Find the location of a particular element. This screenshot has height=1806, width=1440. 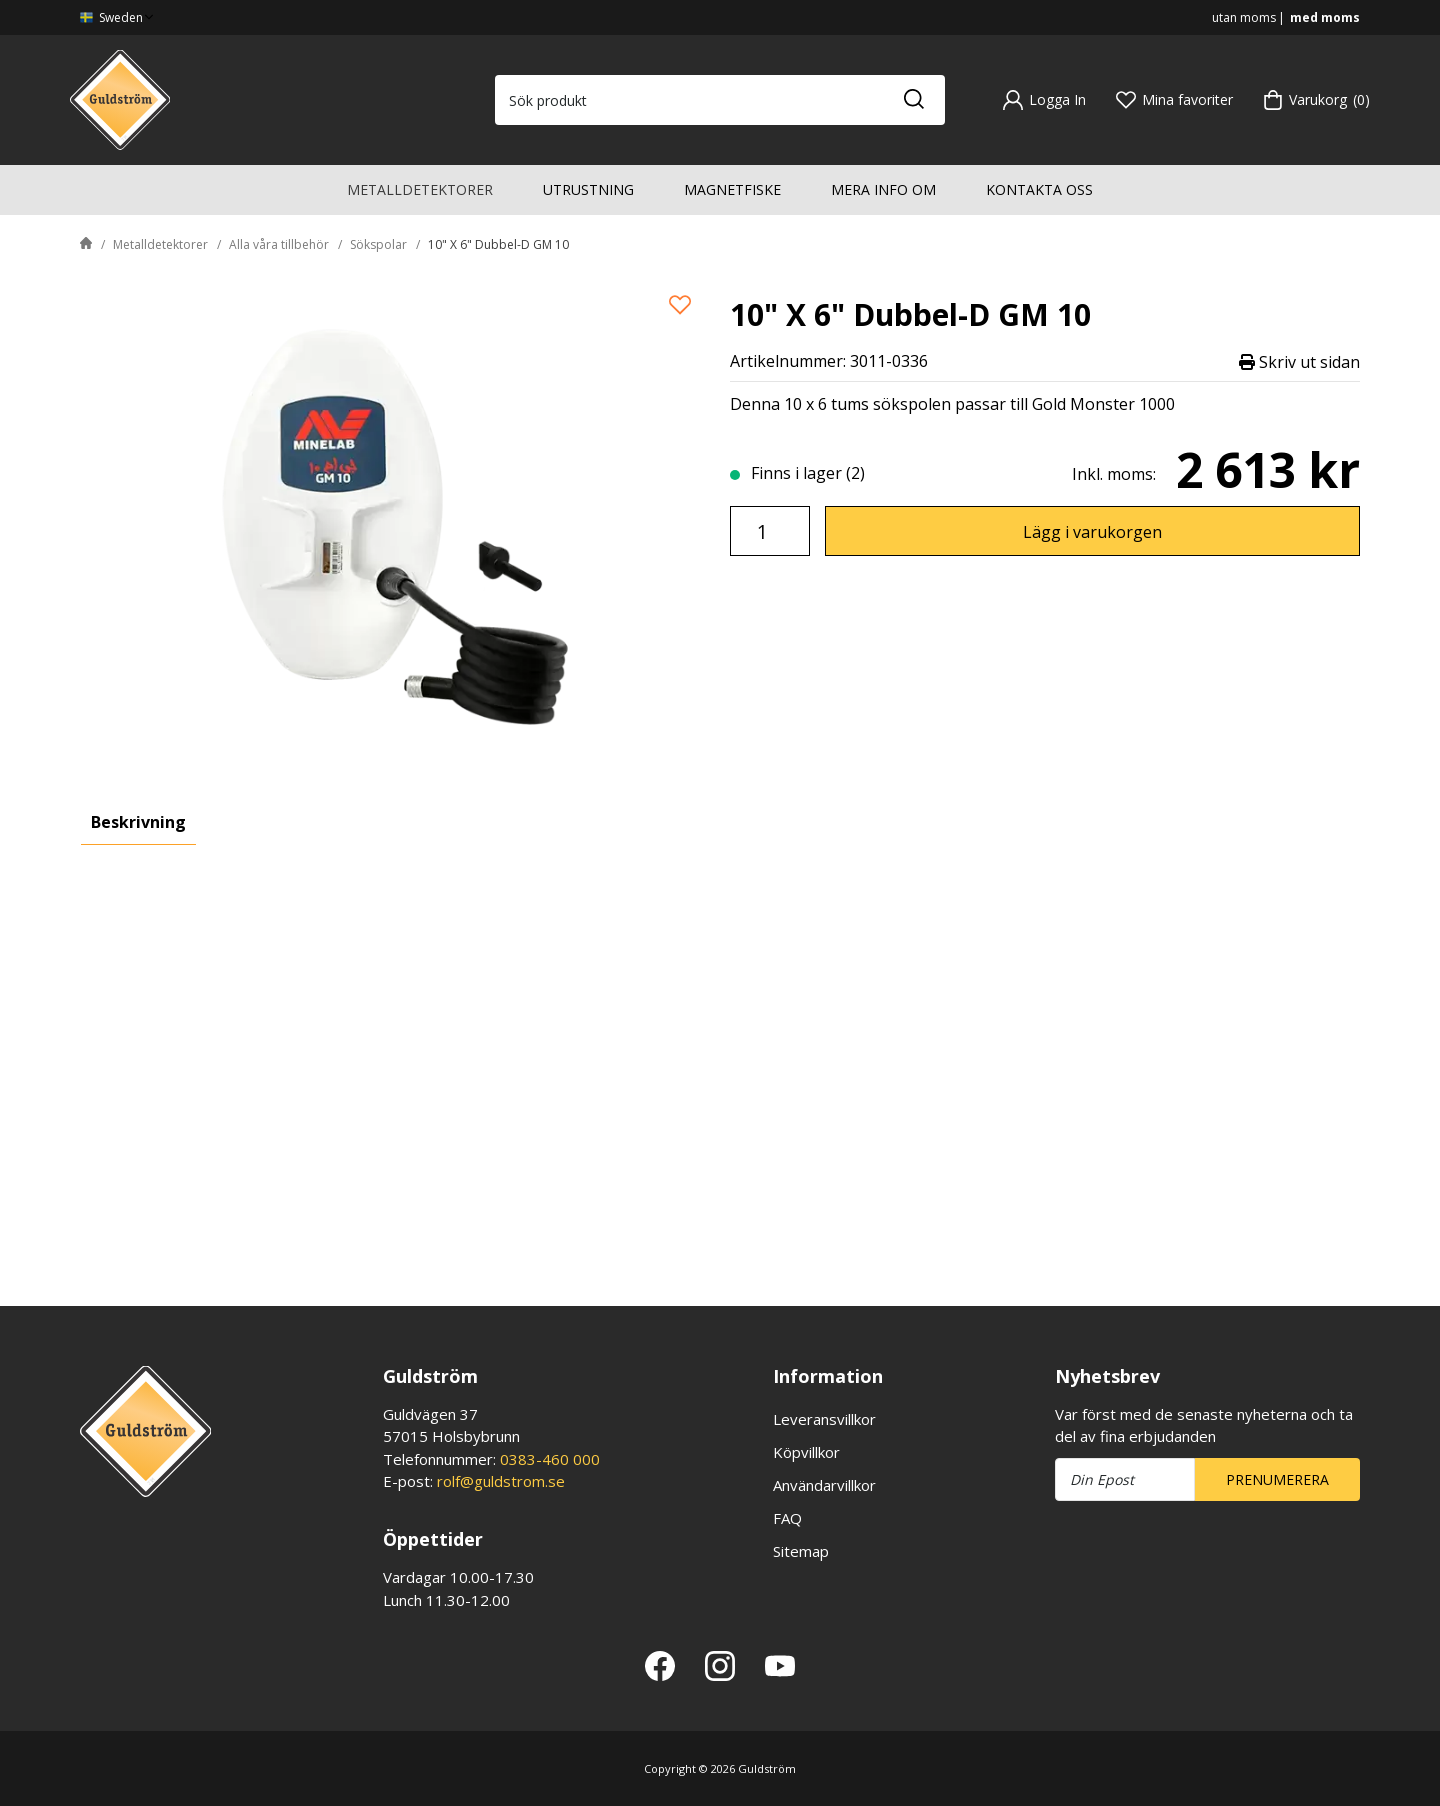

Lägg i varukorgen is located at coordinates (1092, 532).